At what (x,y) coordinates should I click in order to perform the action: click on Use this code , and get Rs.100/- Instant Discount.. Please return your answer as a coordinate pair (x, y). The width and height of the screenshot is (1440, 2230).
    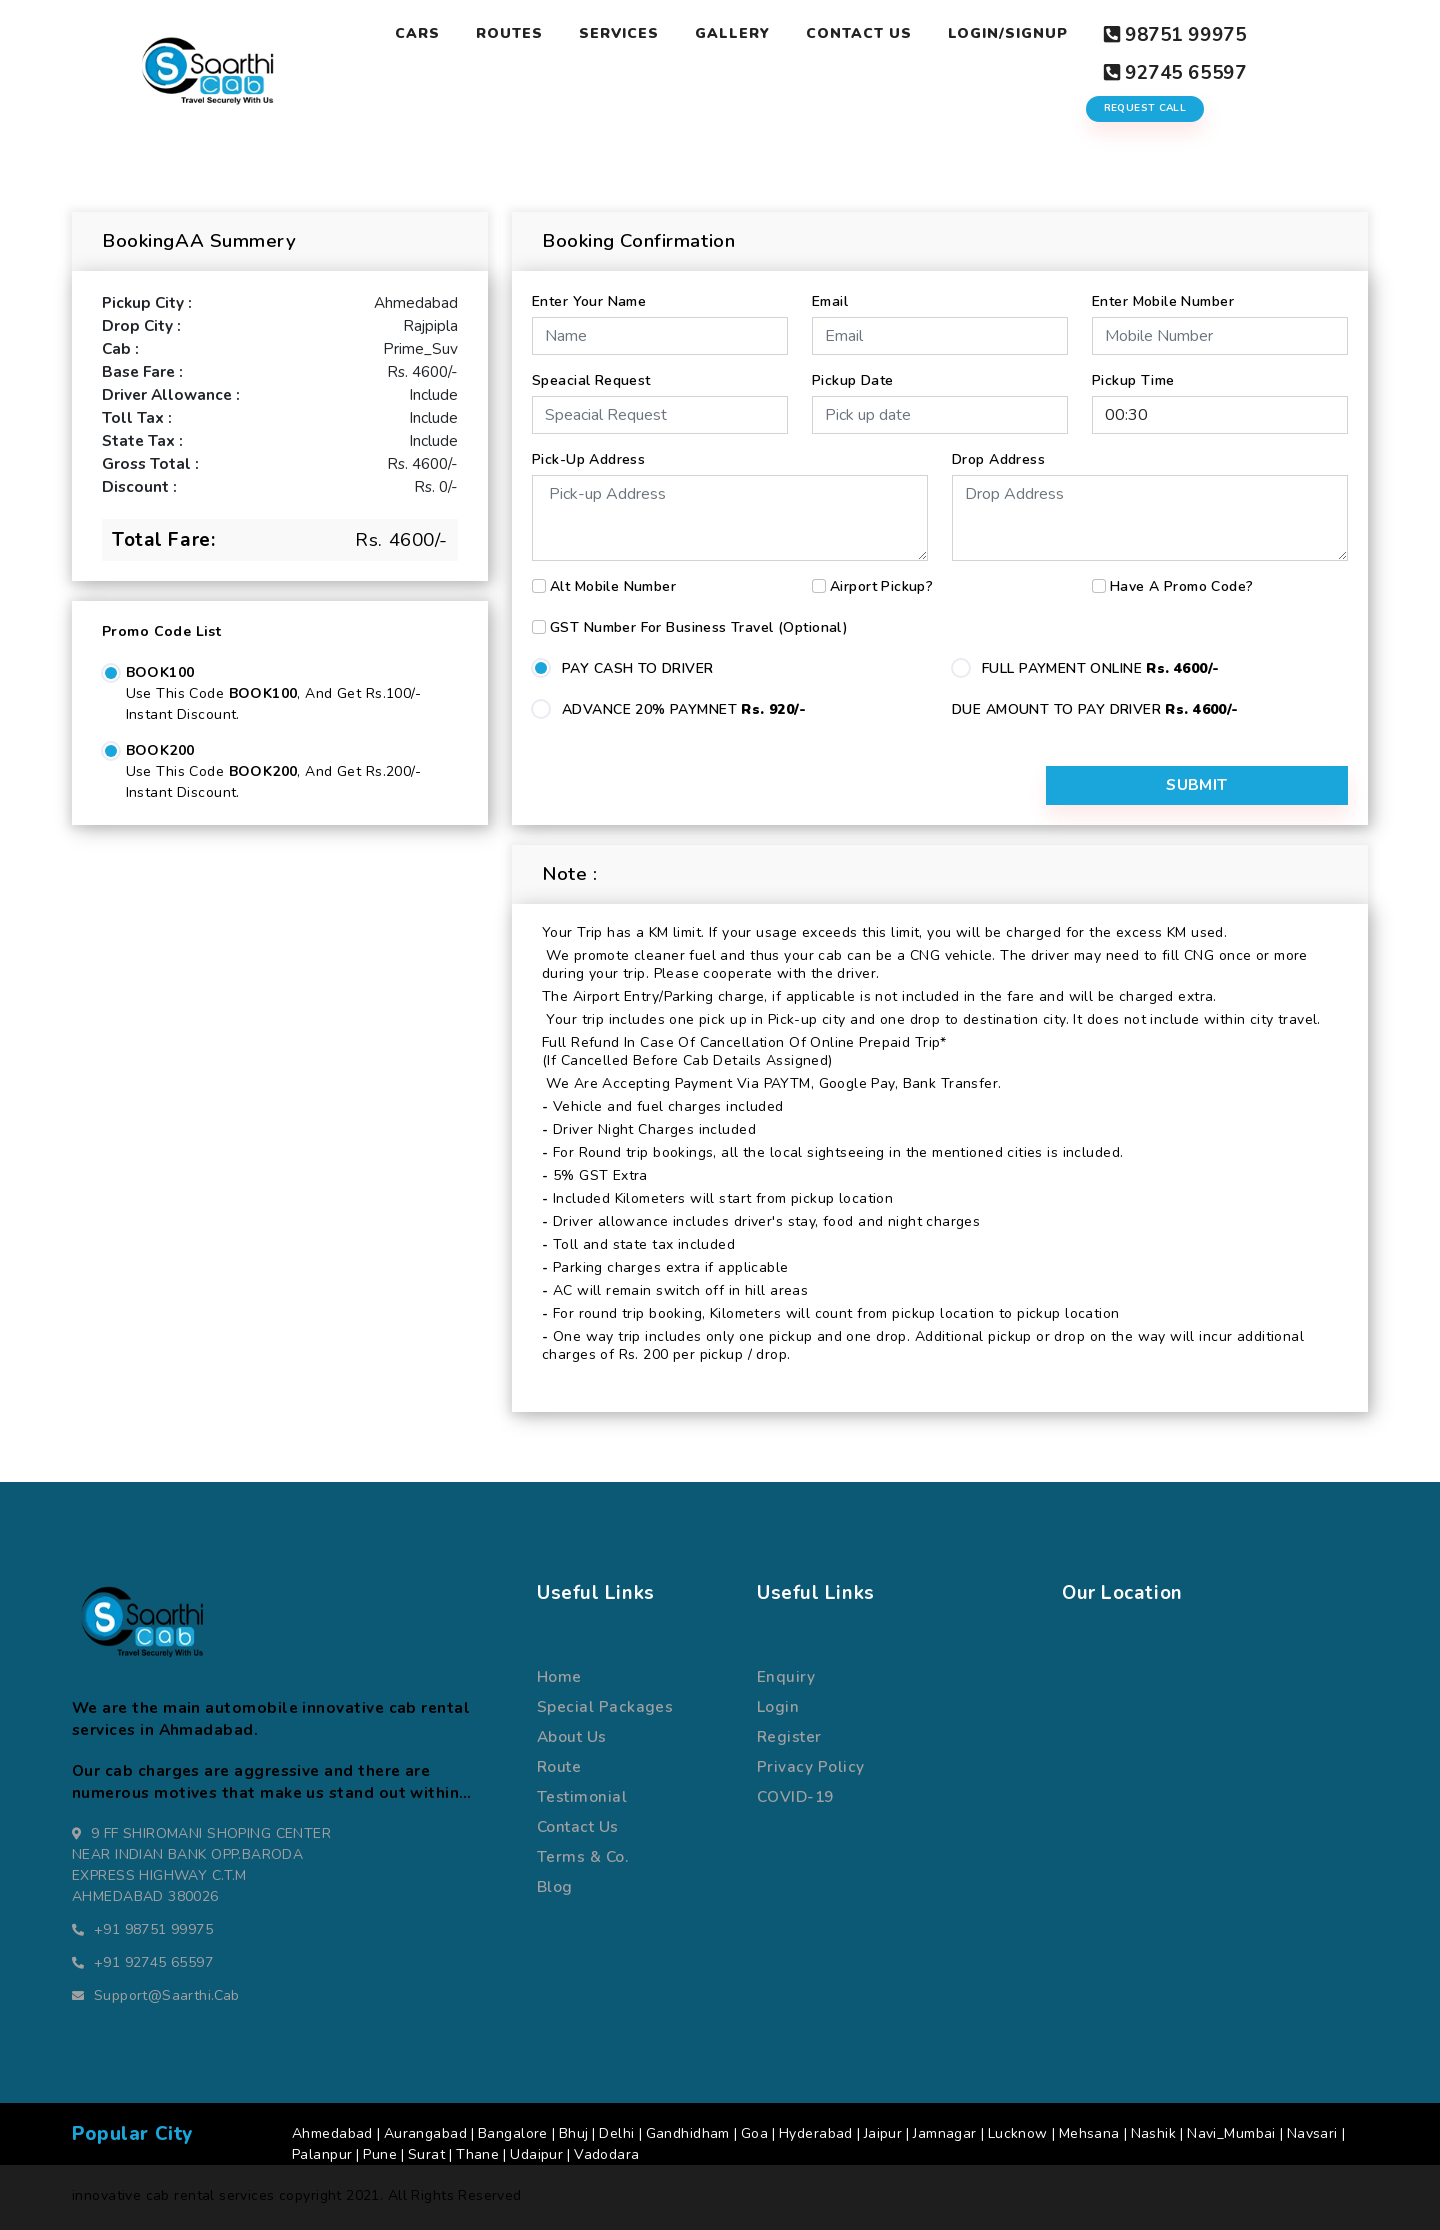
    Looking at the image, I should click on (273, 697).